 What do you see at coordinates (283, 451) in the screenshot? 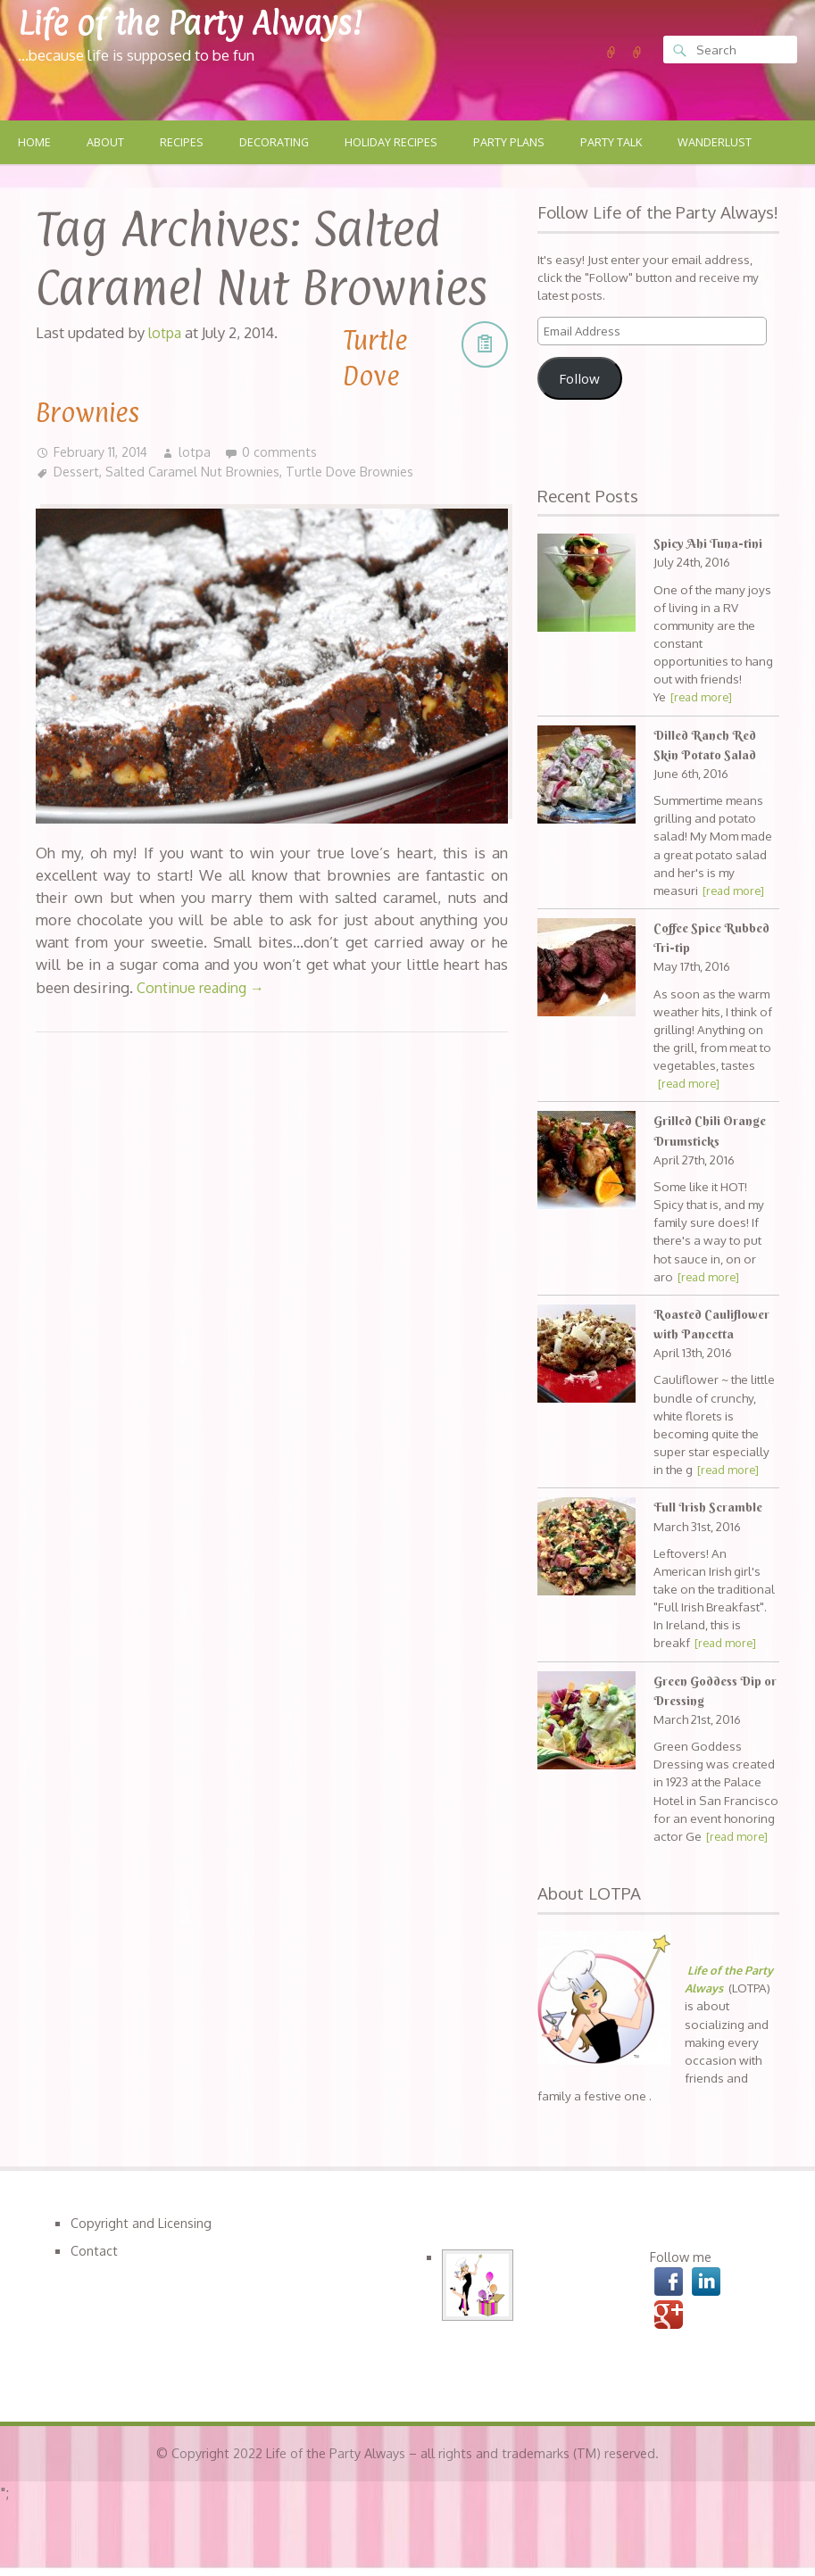
I see `0 comments` at bounding box center [283, 451].